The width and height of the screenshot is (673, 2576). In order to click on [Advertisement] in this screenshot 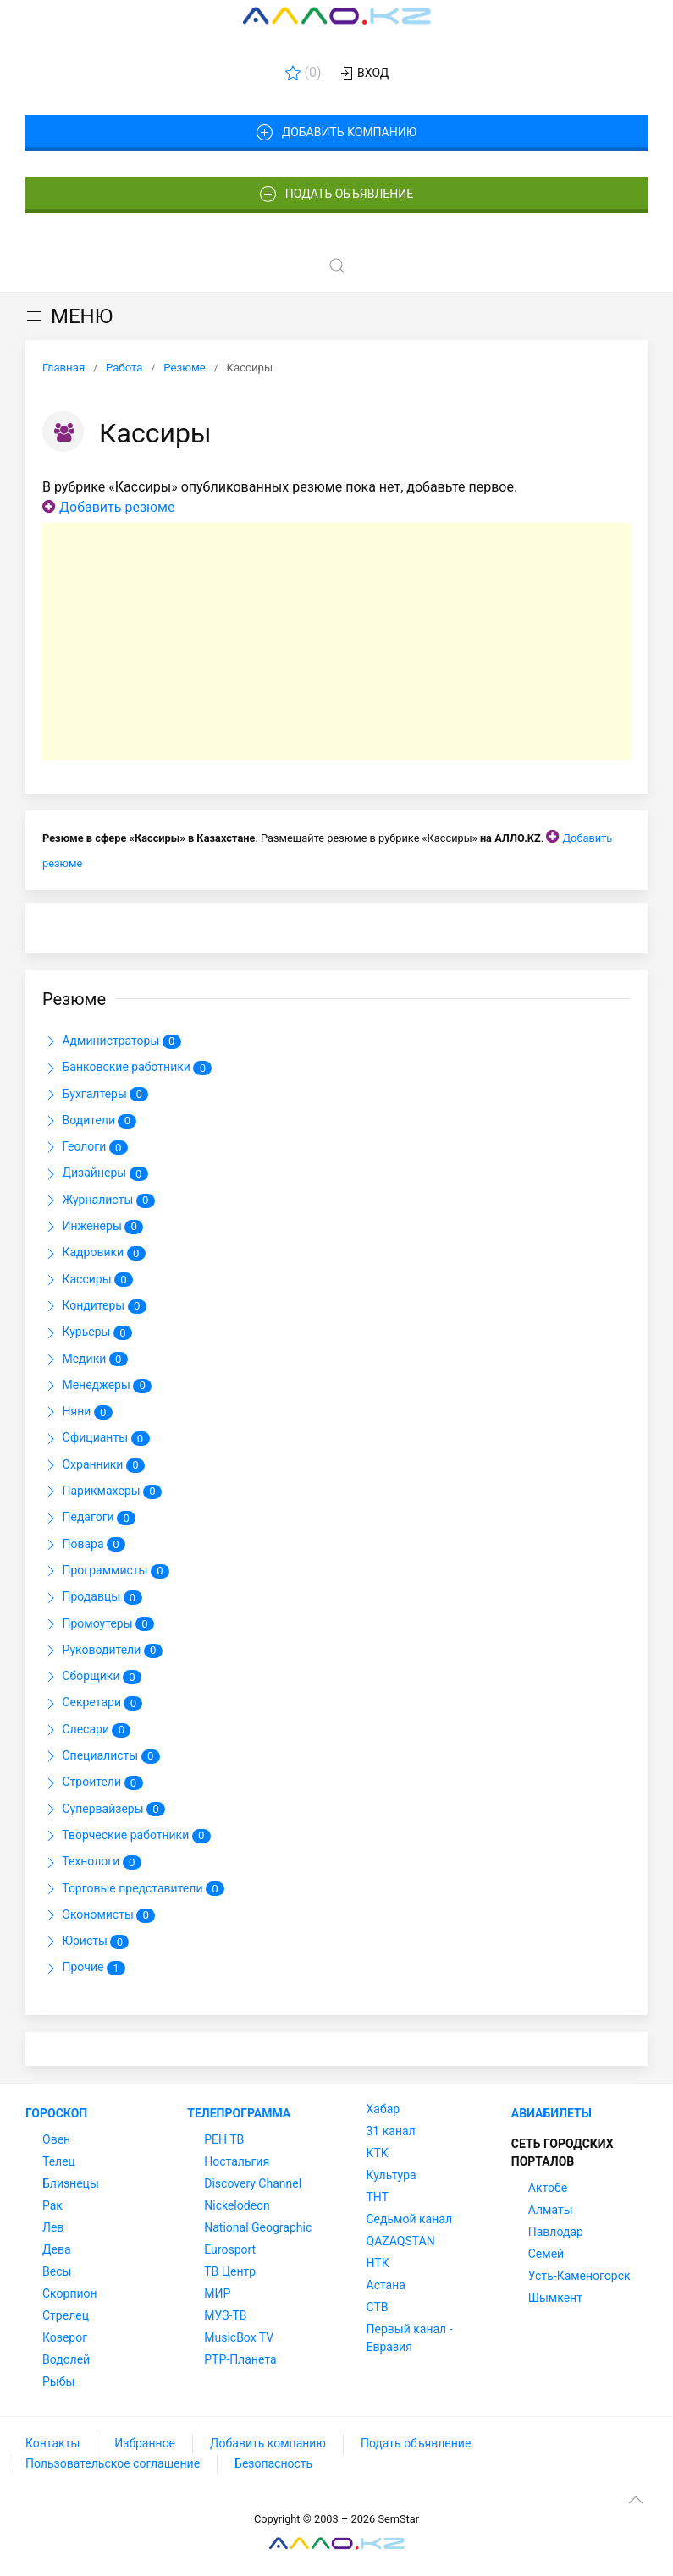, I will do `click(336, 641)`.